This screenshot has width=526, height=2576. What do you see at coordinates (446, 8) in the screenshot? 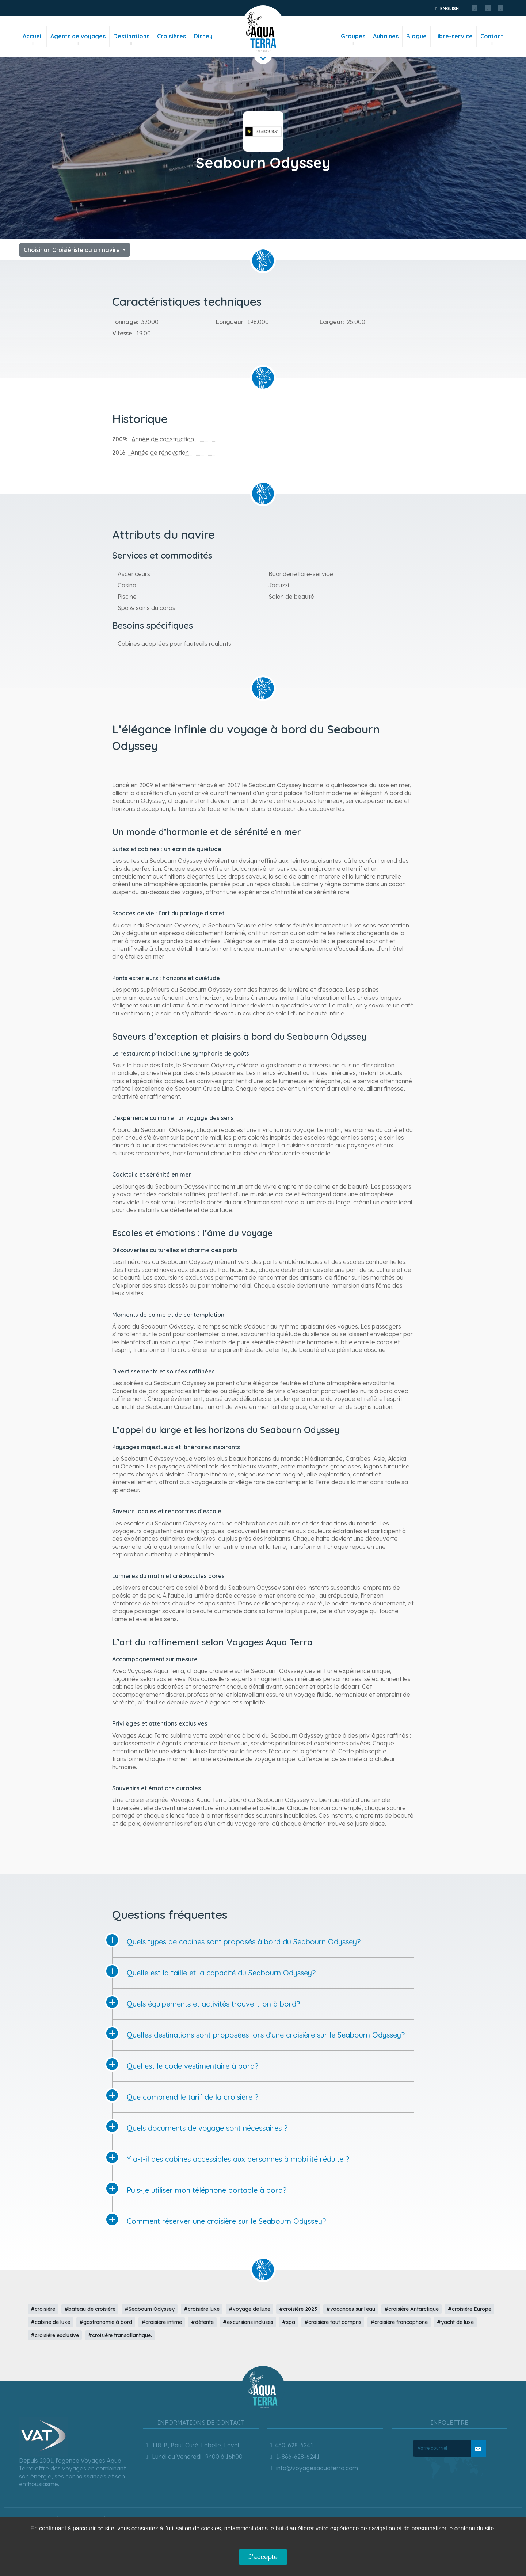
I see `English [button]` at bounding box center [446, 8].